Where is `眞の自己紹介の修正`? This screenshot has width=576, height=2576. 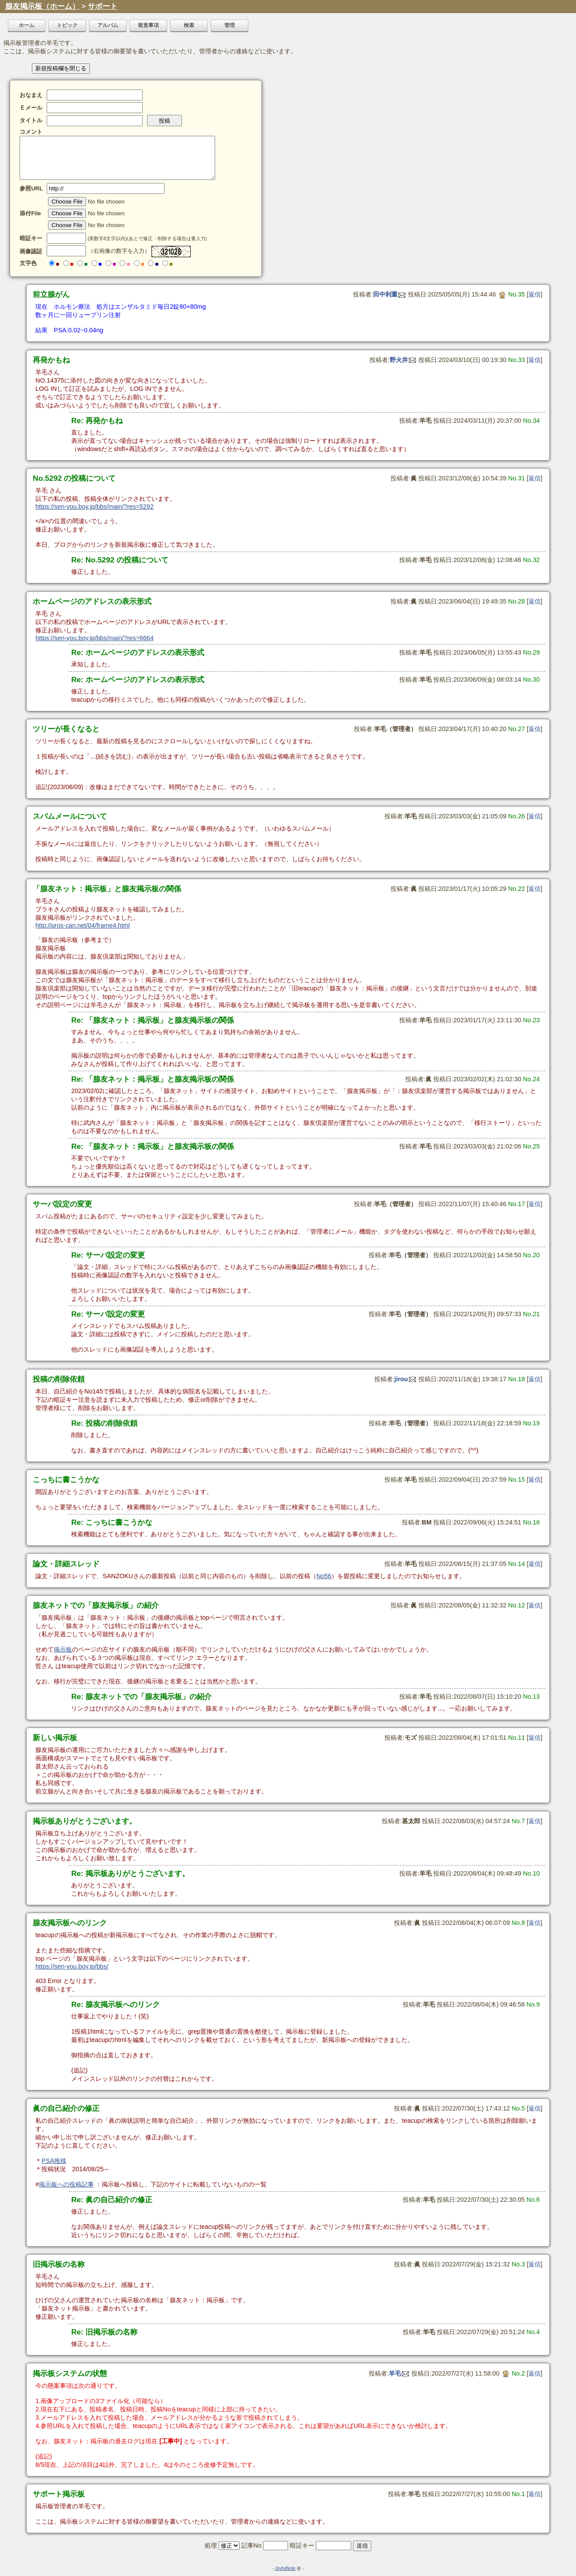
眞の自己紹介の修正 is located at coordinates (66, 2108).